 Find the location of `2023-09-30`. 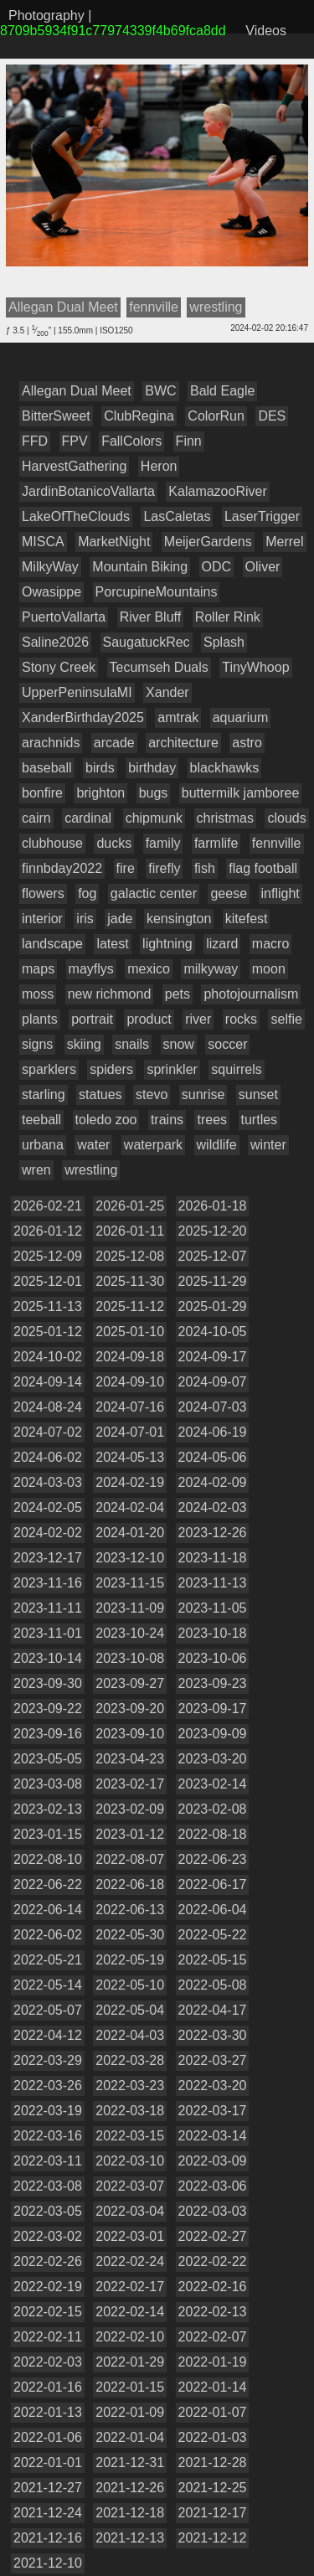

2023-09-30 is located at coordinates (47, 1683).